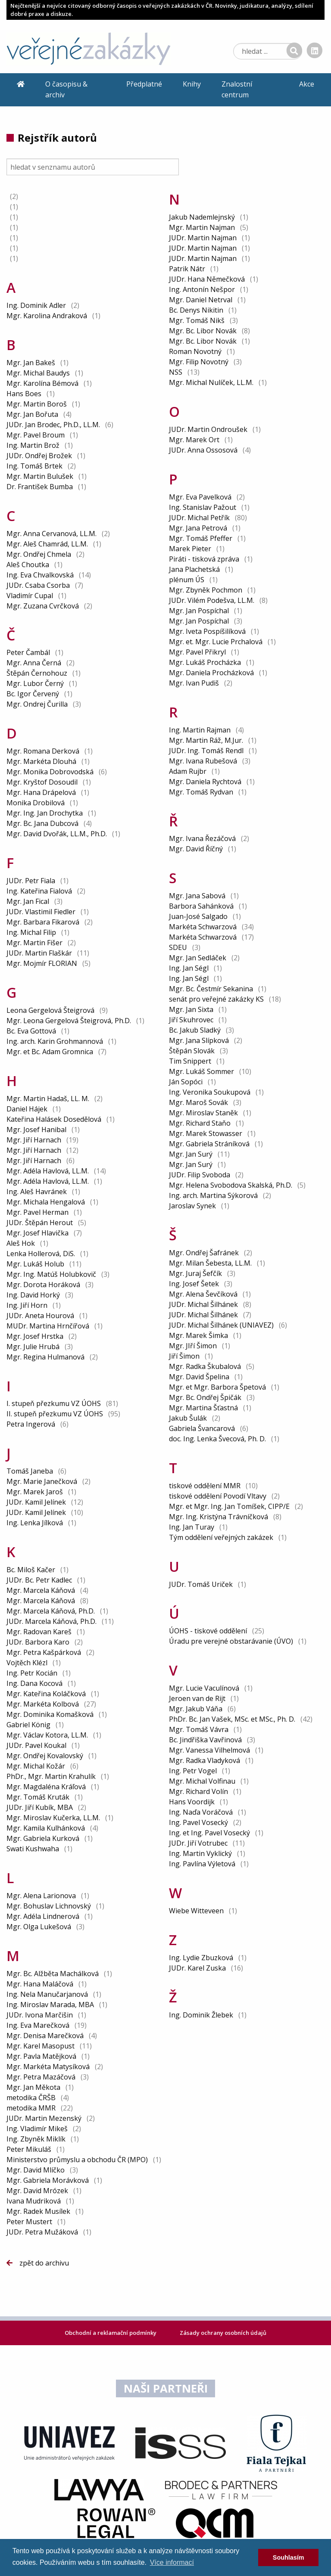 The image size is (331, 2576). I want to click on PhDr. Bc. Jan Vašek, MSc. et MSc., Ph. D., so click(232, 1719).